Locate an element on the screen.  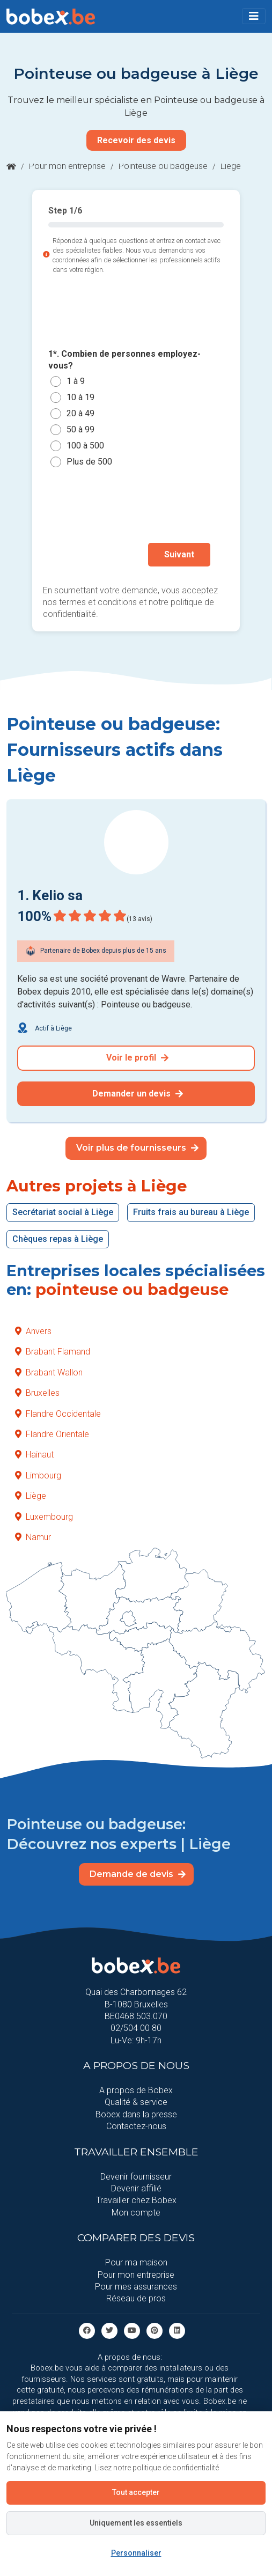
Liège is located at coordinates (30, 1496).